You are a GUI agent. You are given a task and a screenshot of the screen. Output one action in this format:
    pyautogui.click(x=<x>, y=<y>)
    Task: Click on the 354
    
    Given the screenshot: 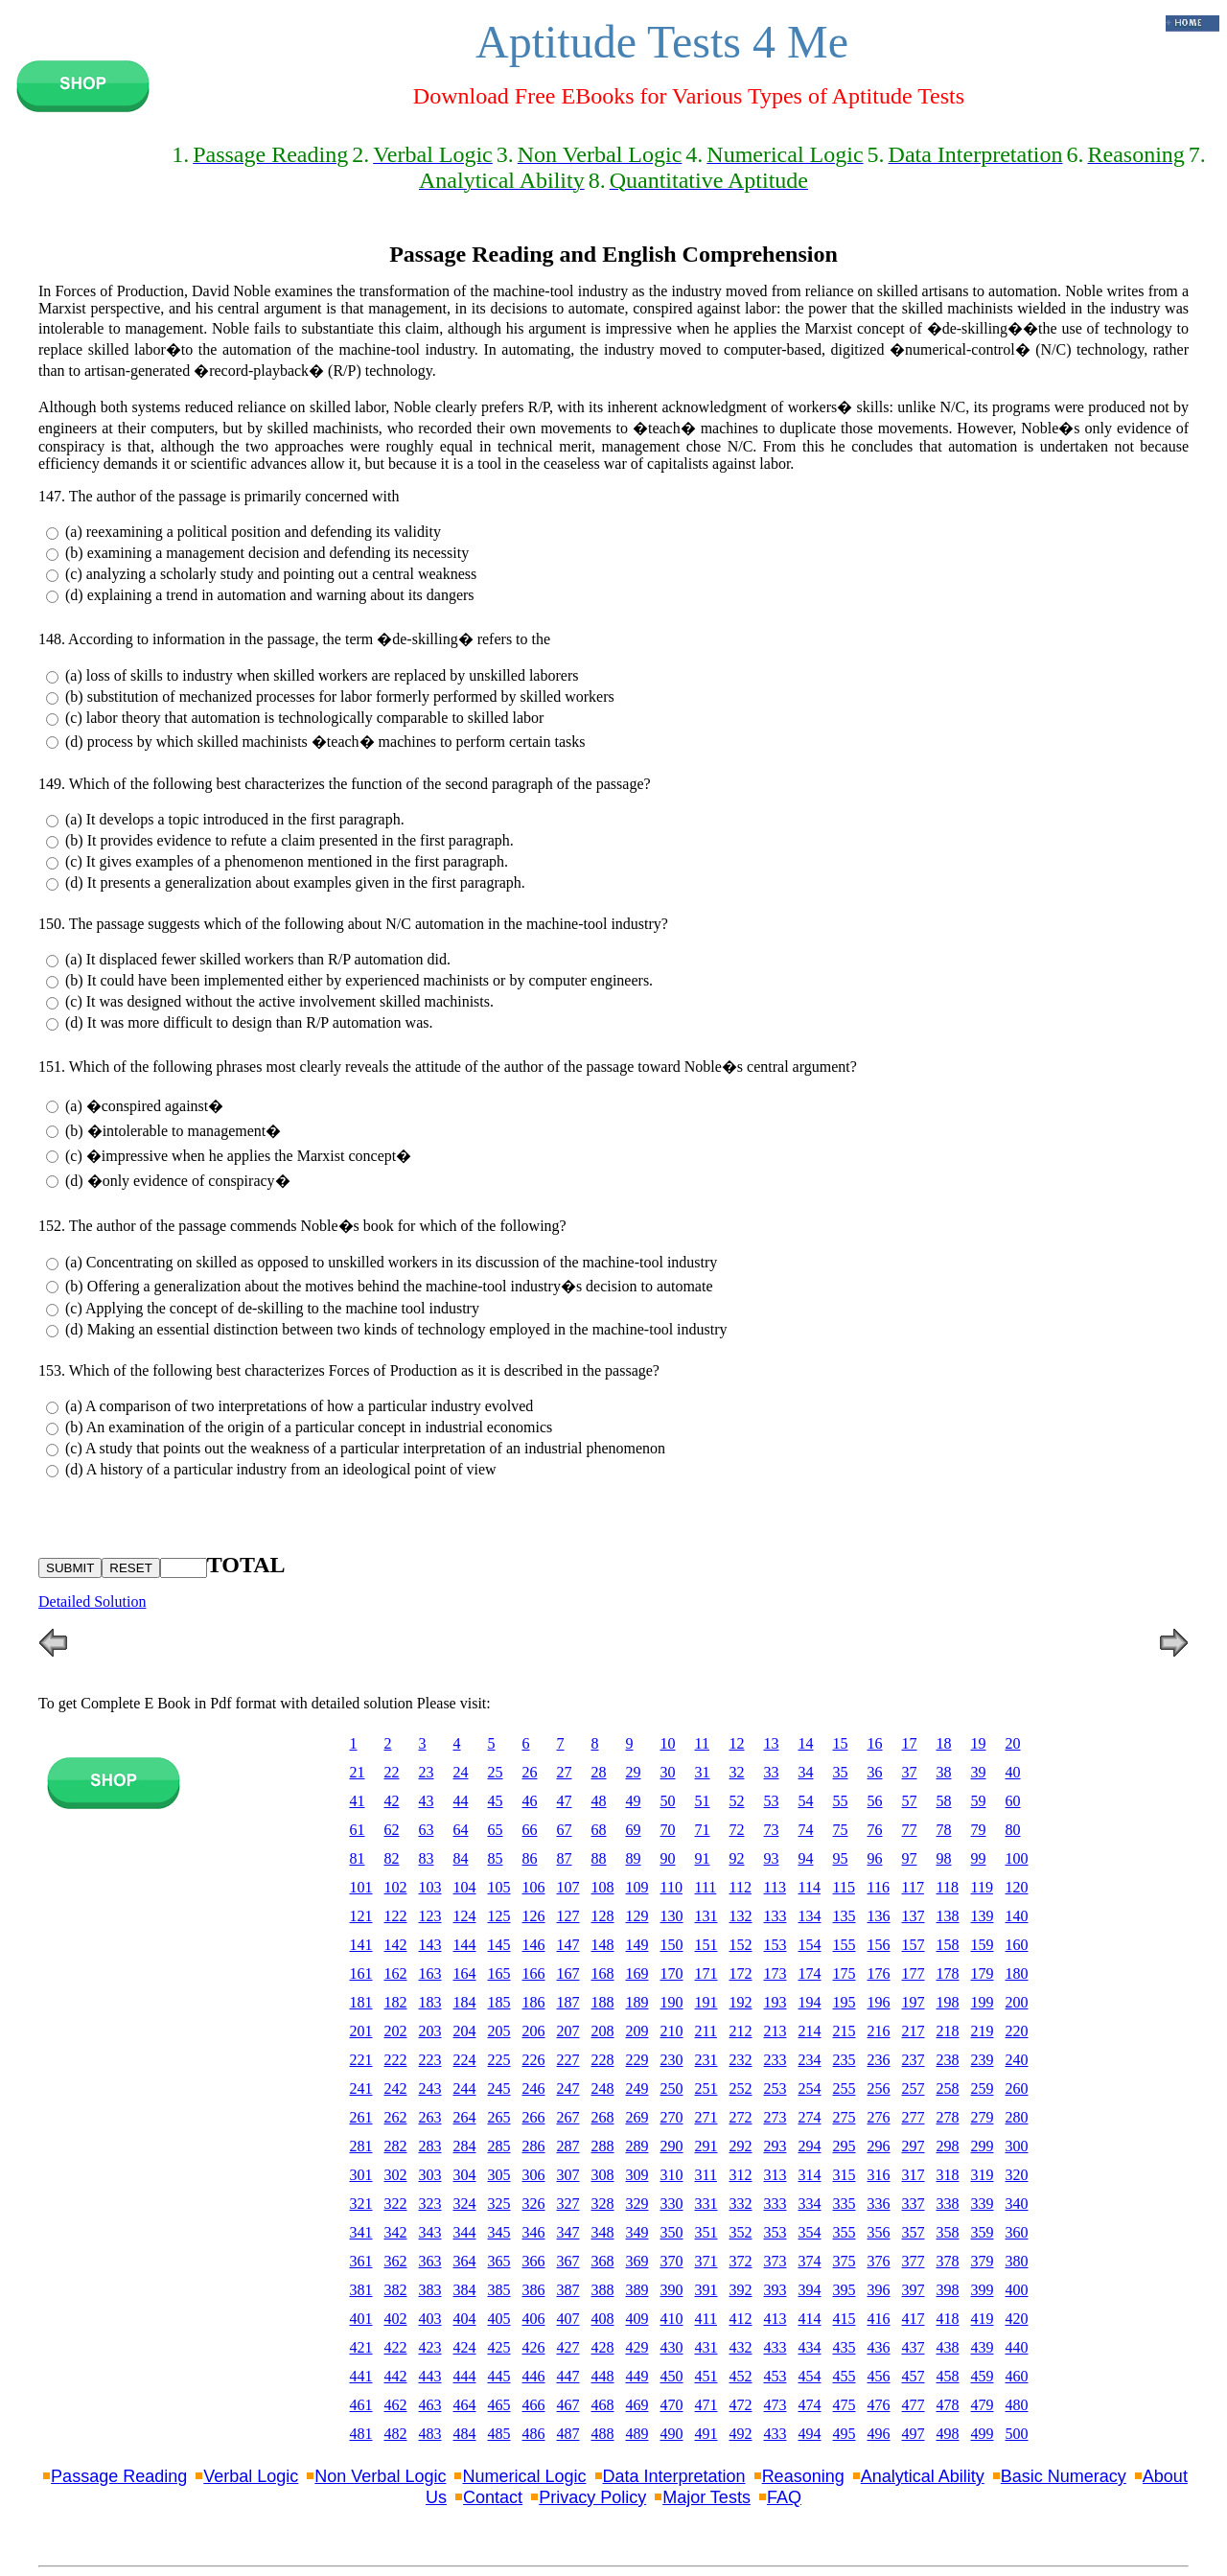 What is the action you would take?
    pyautogui.click(x=810, y=2232)
    